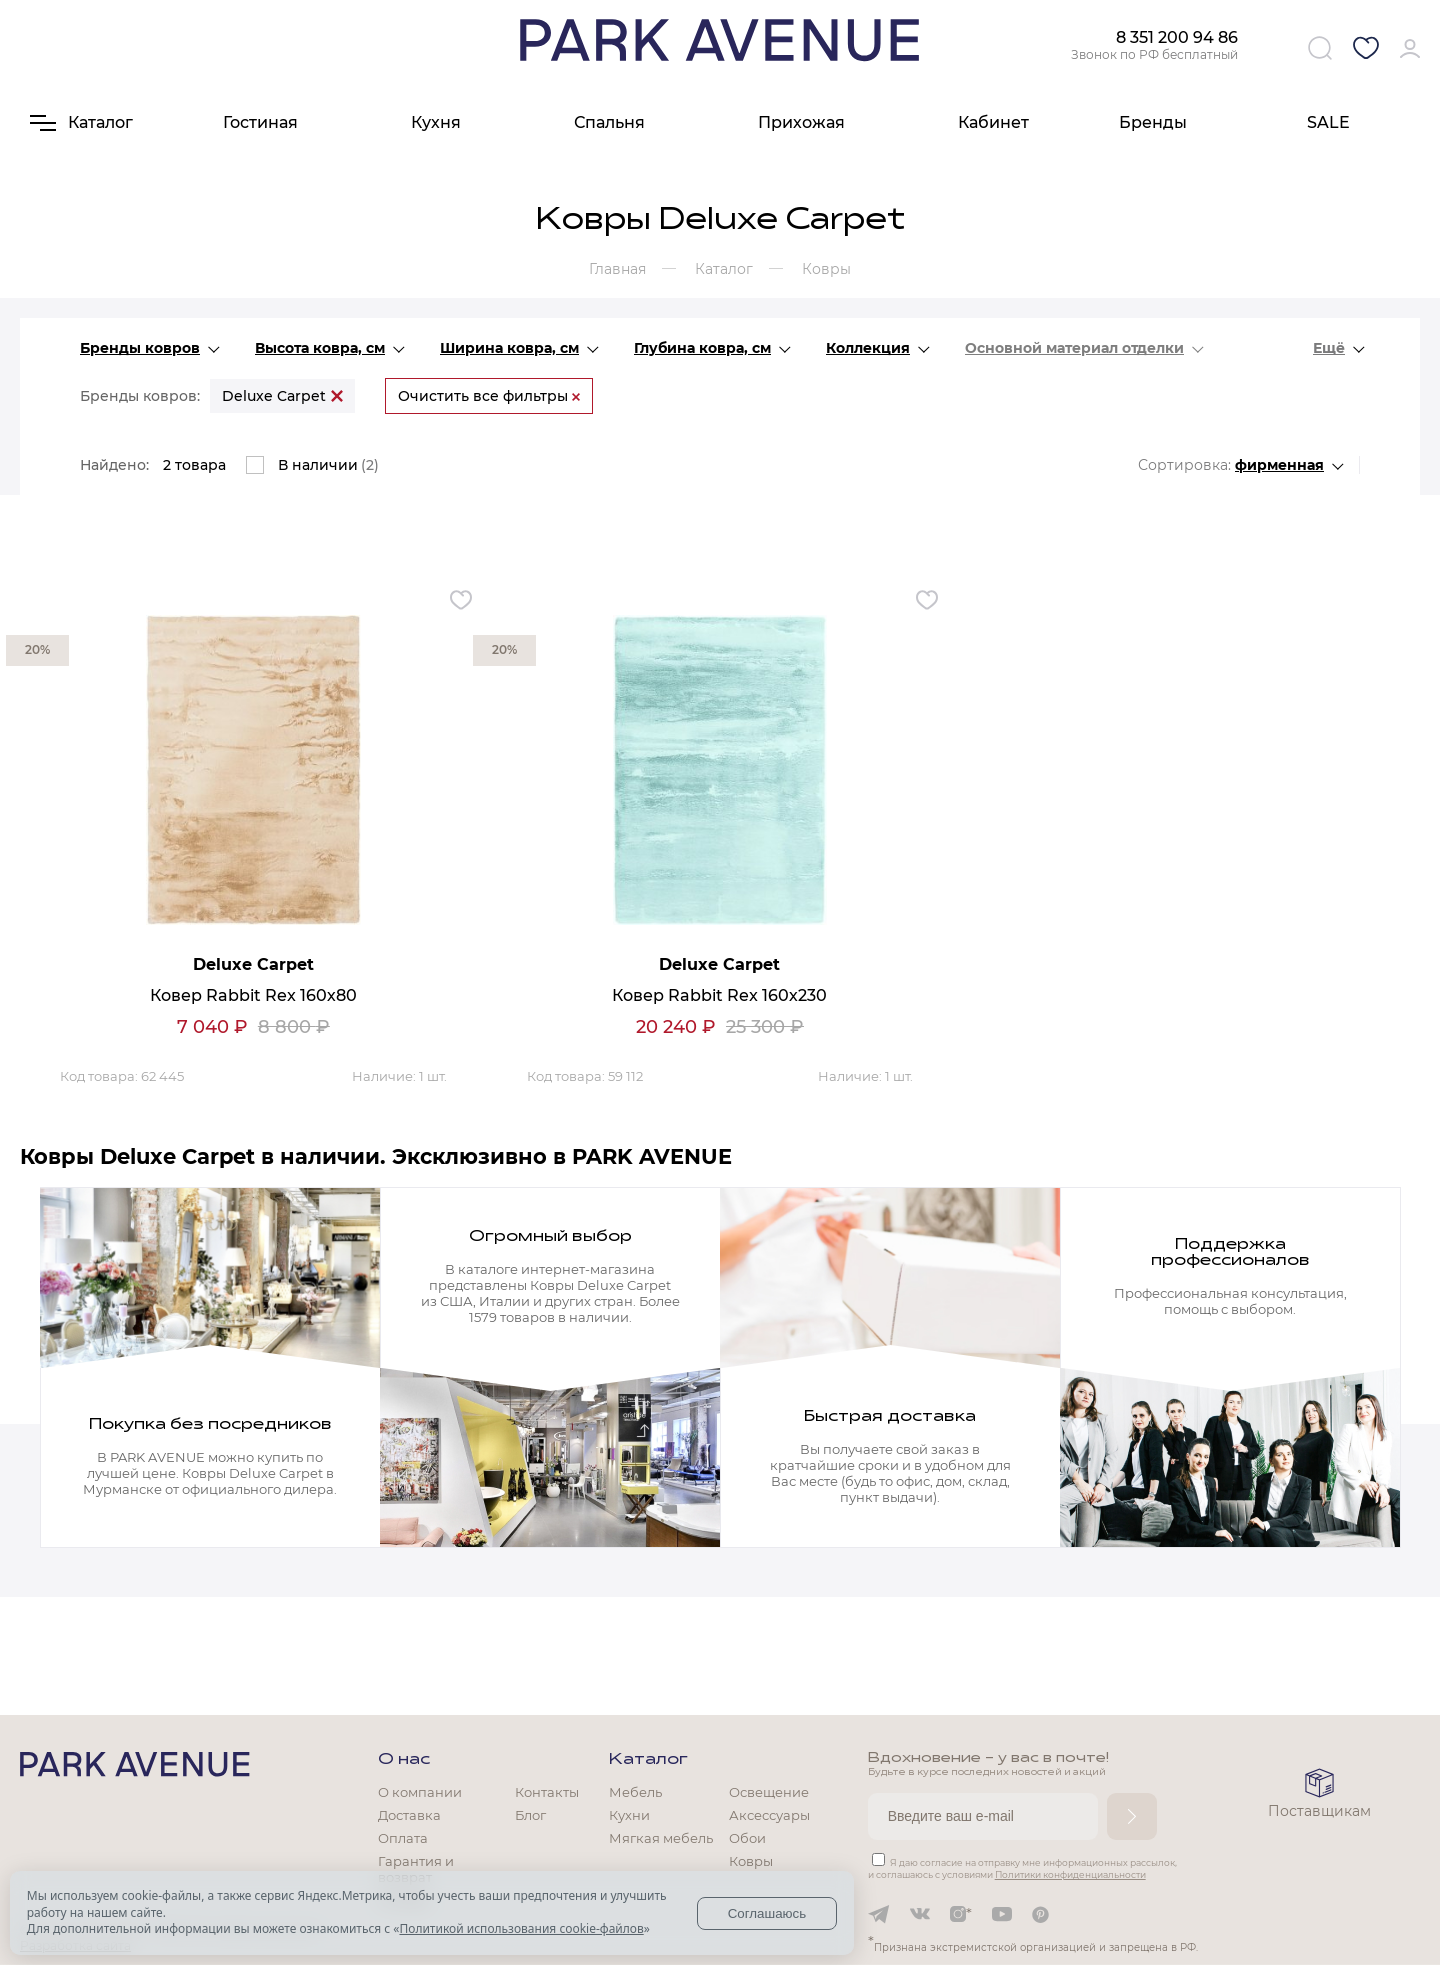 This screenshot has height=1965, width=1440. Describe the element at coordinates (436, 122) in the screenshot. I see `Кухня` at that location.